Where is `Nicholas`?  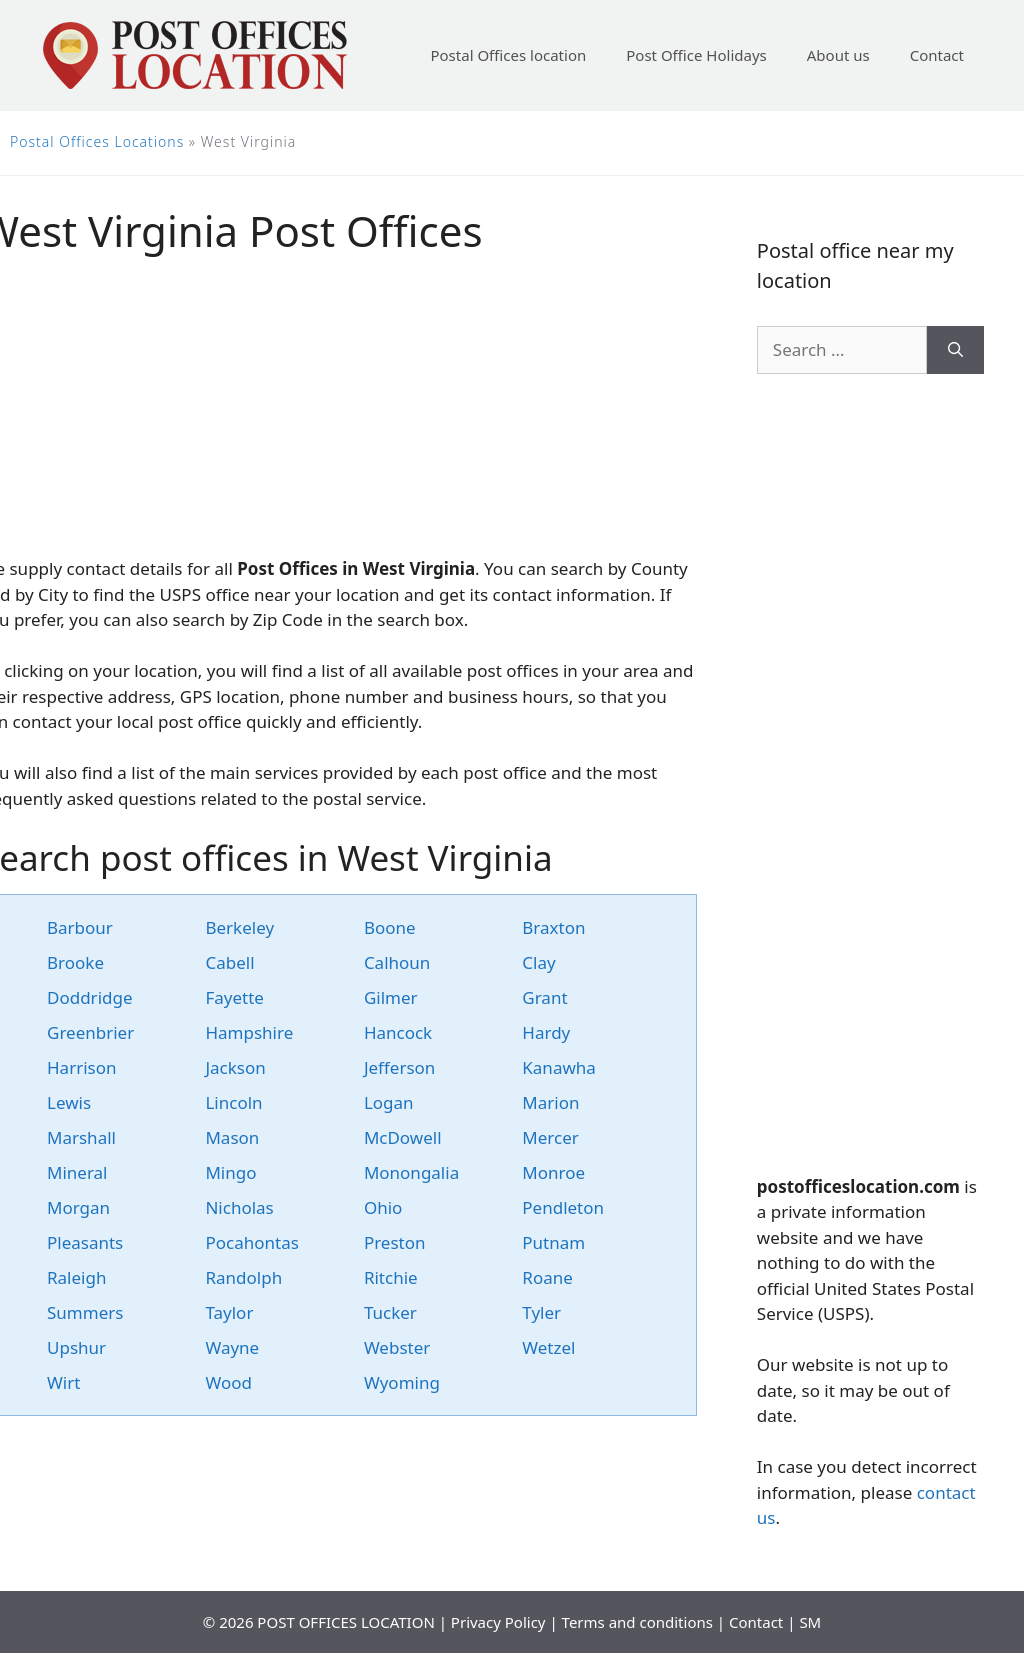 Nicholas is located at coordinates (239, 1207).